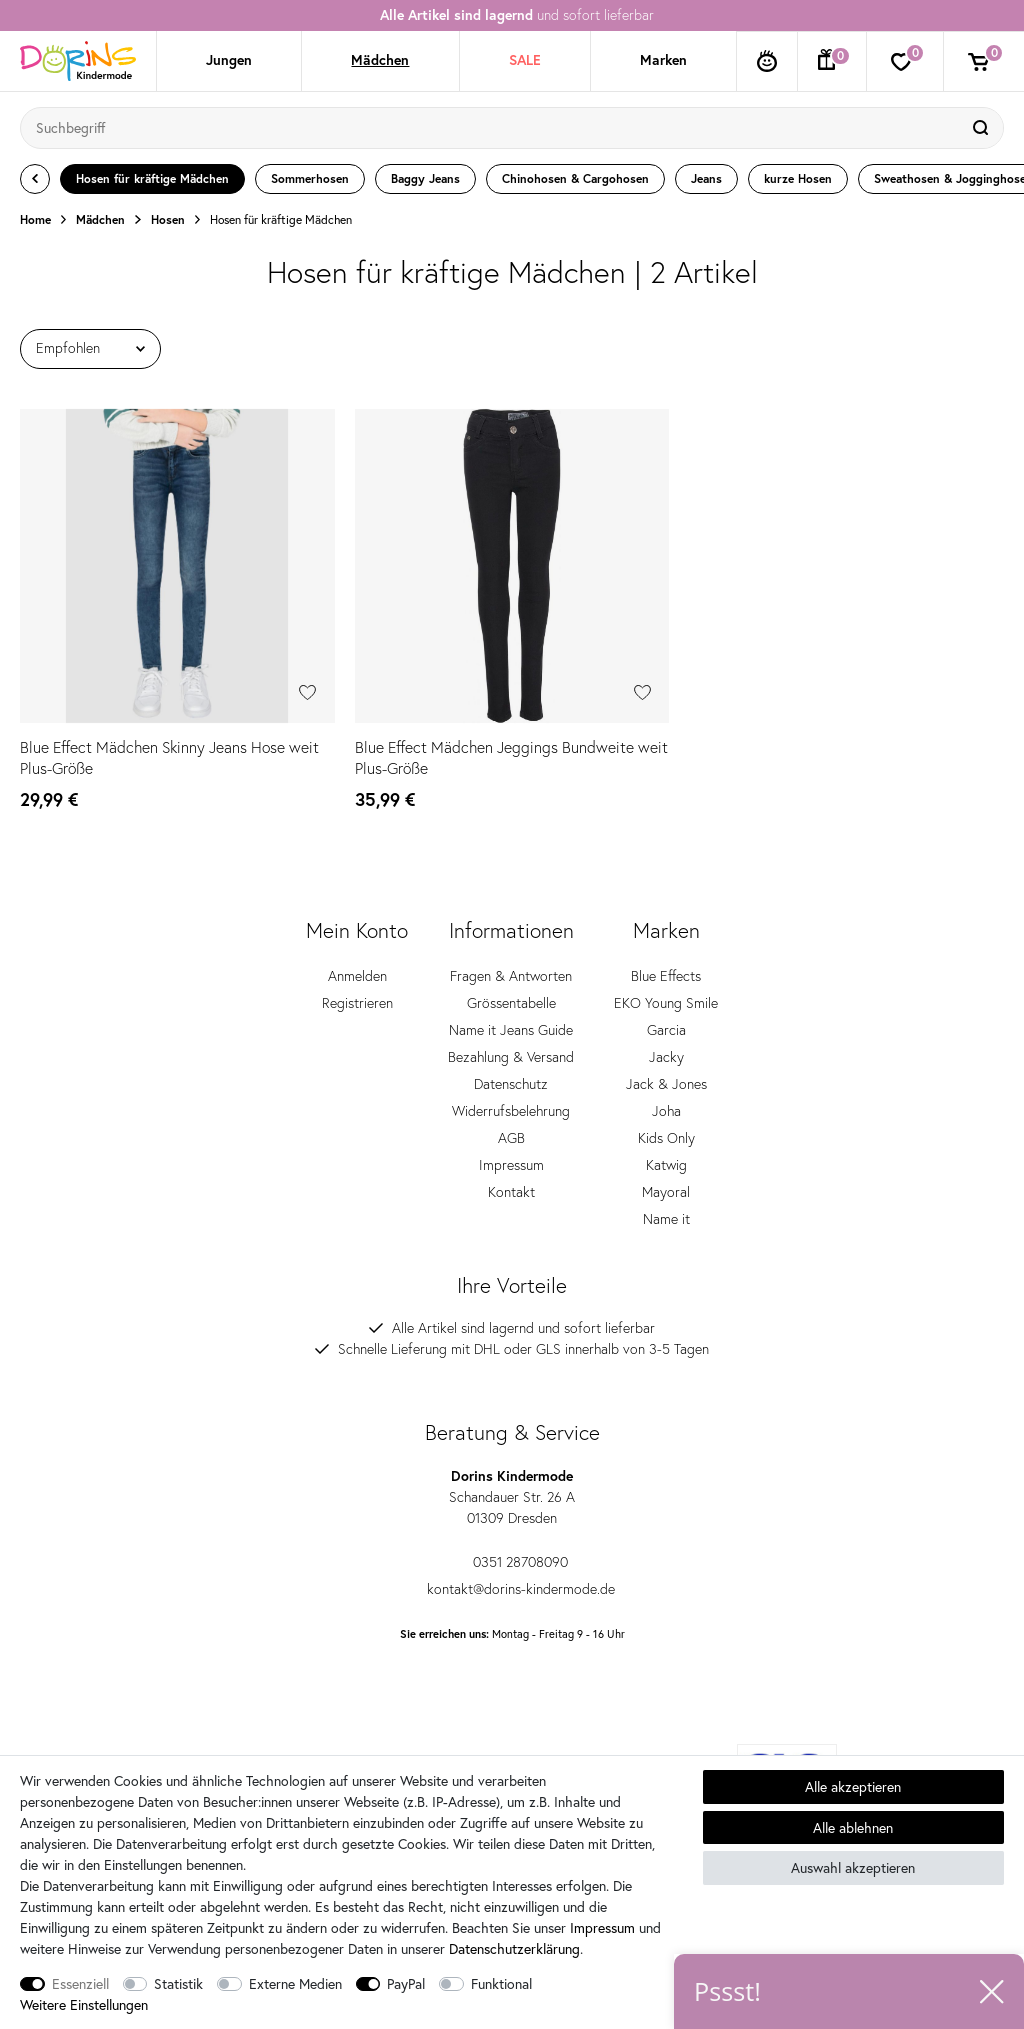 The image size is (1024, 2029). What do you see at coordinates (853, 1867) in the screenshot?
I see `Auswahl akzeptieren` at bounding box center [853, 1867].